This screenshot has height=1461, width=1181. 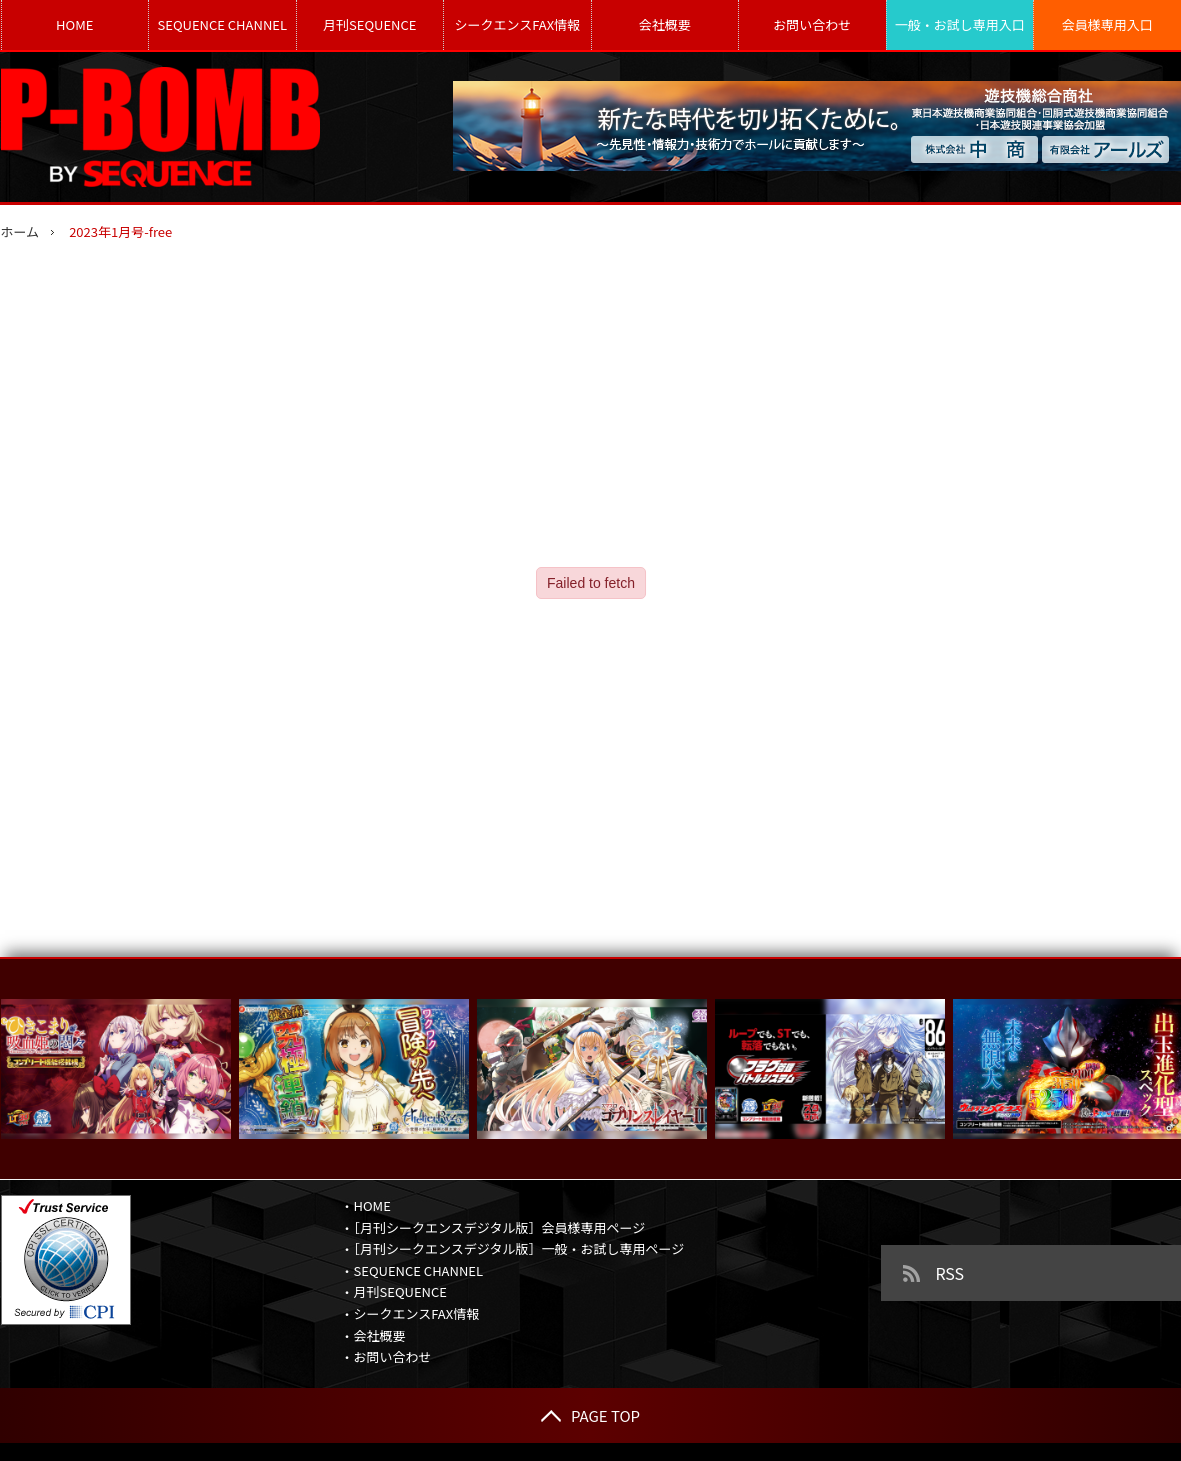 I want to click on ・SEQUENCE CHANNEL, so click(x=412, y=1270).